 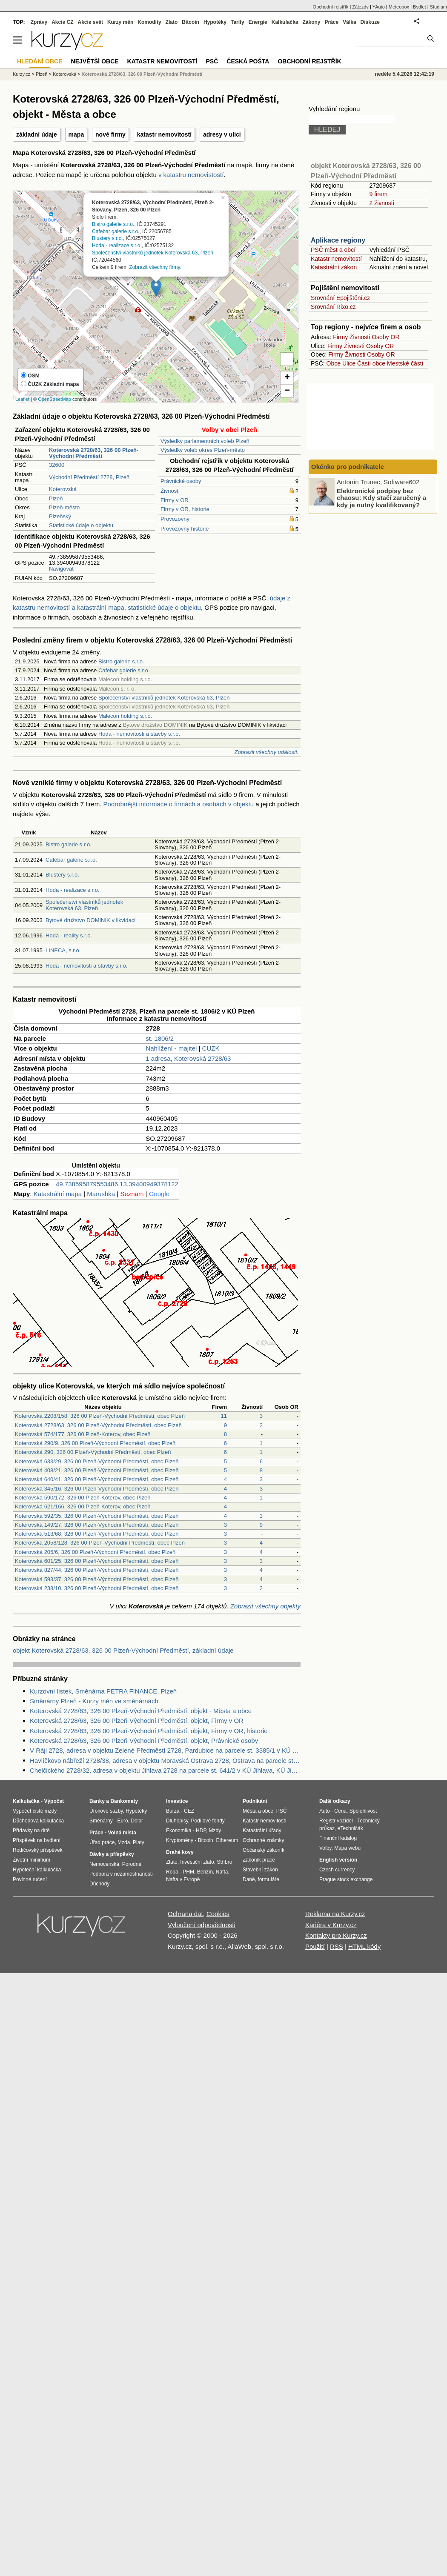 I want to click on Česká pošta, so click(x=247, y=61).